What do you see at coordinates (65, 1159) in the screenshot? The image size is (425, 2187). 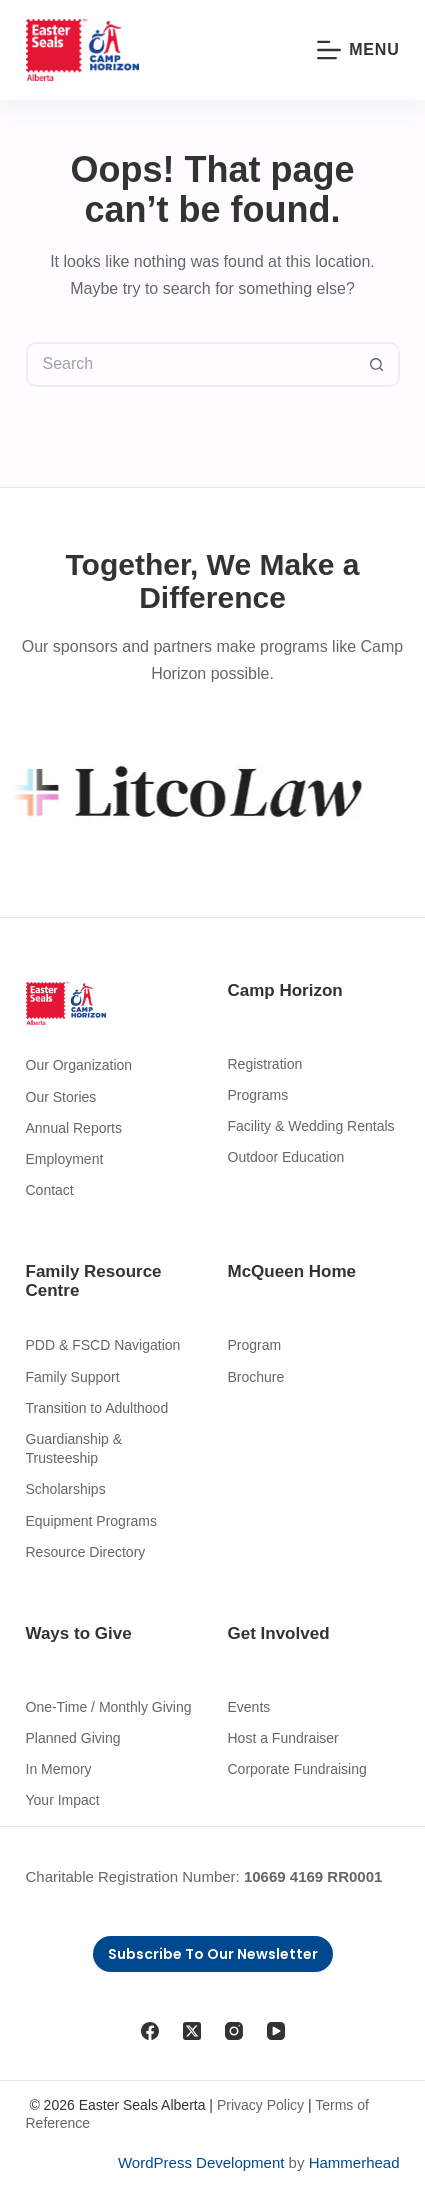 I see `Employment` at bounding box center [65, 1159].